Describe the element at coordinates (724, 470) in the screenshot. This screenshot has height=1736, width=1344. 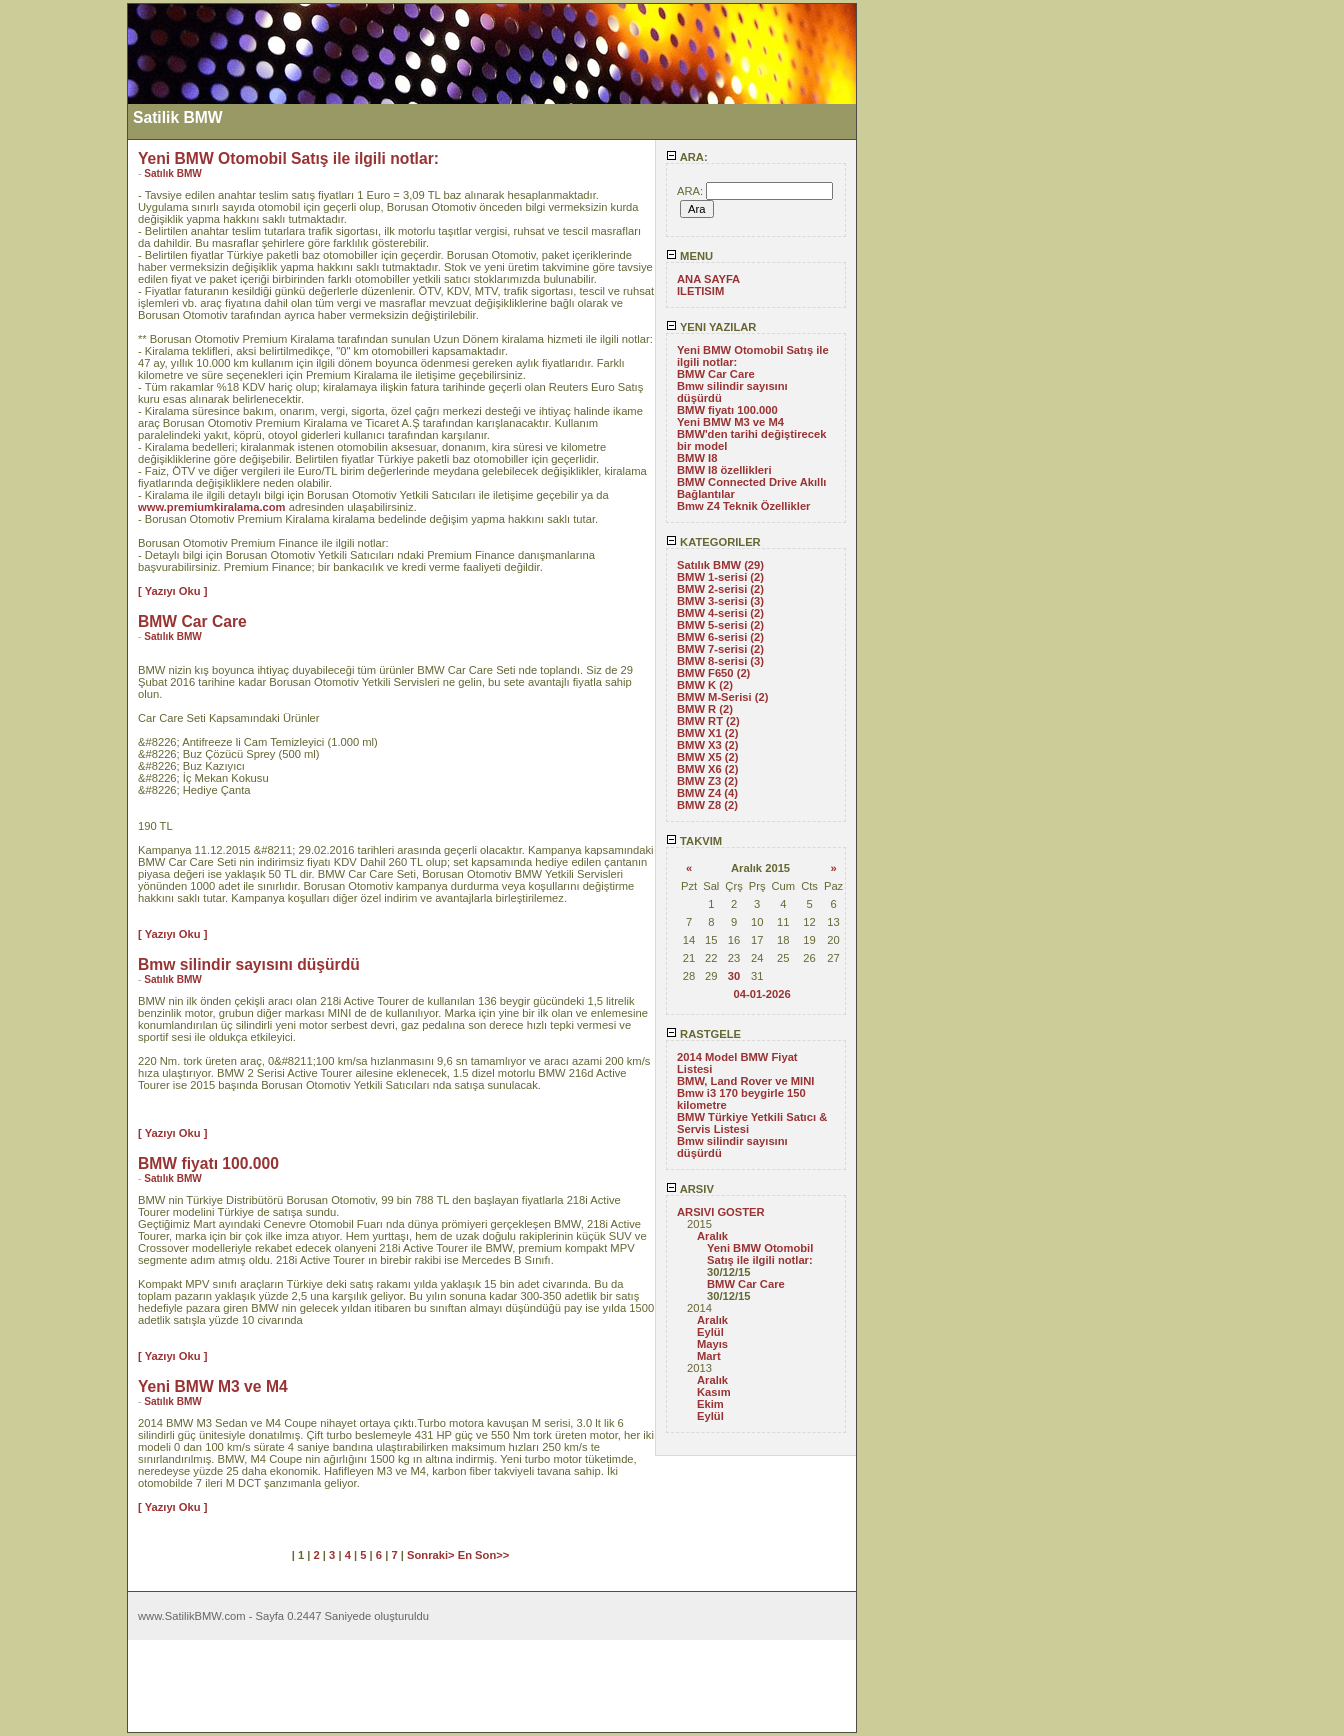
I see `BMW I8 özellikleri` at that location.